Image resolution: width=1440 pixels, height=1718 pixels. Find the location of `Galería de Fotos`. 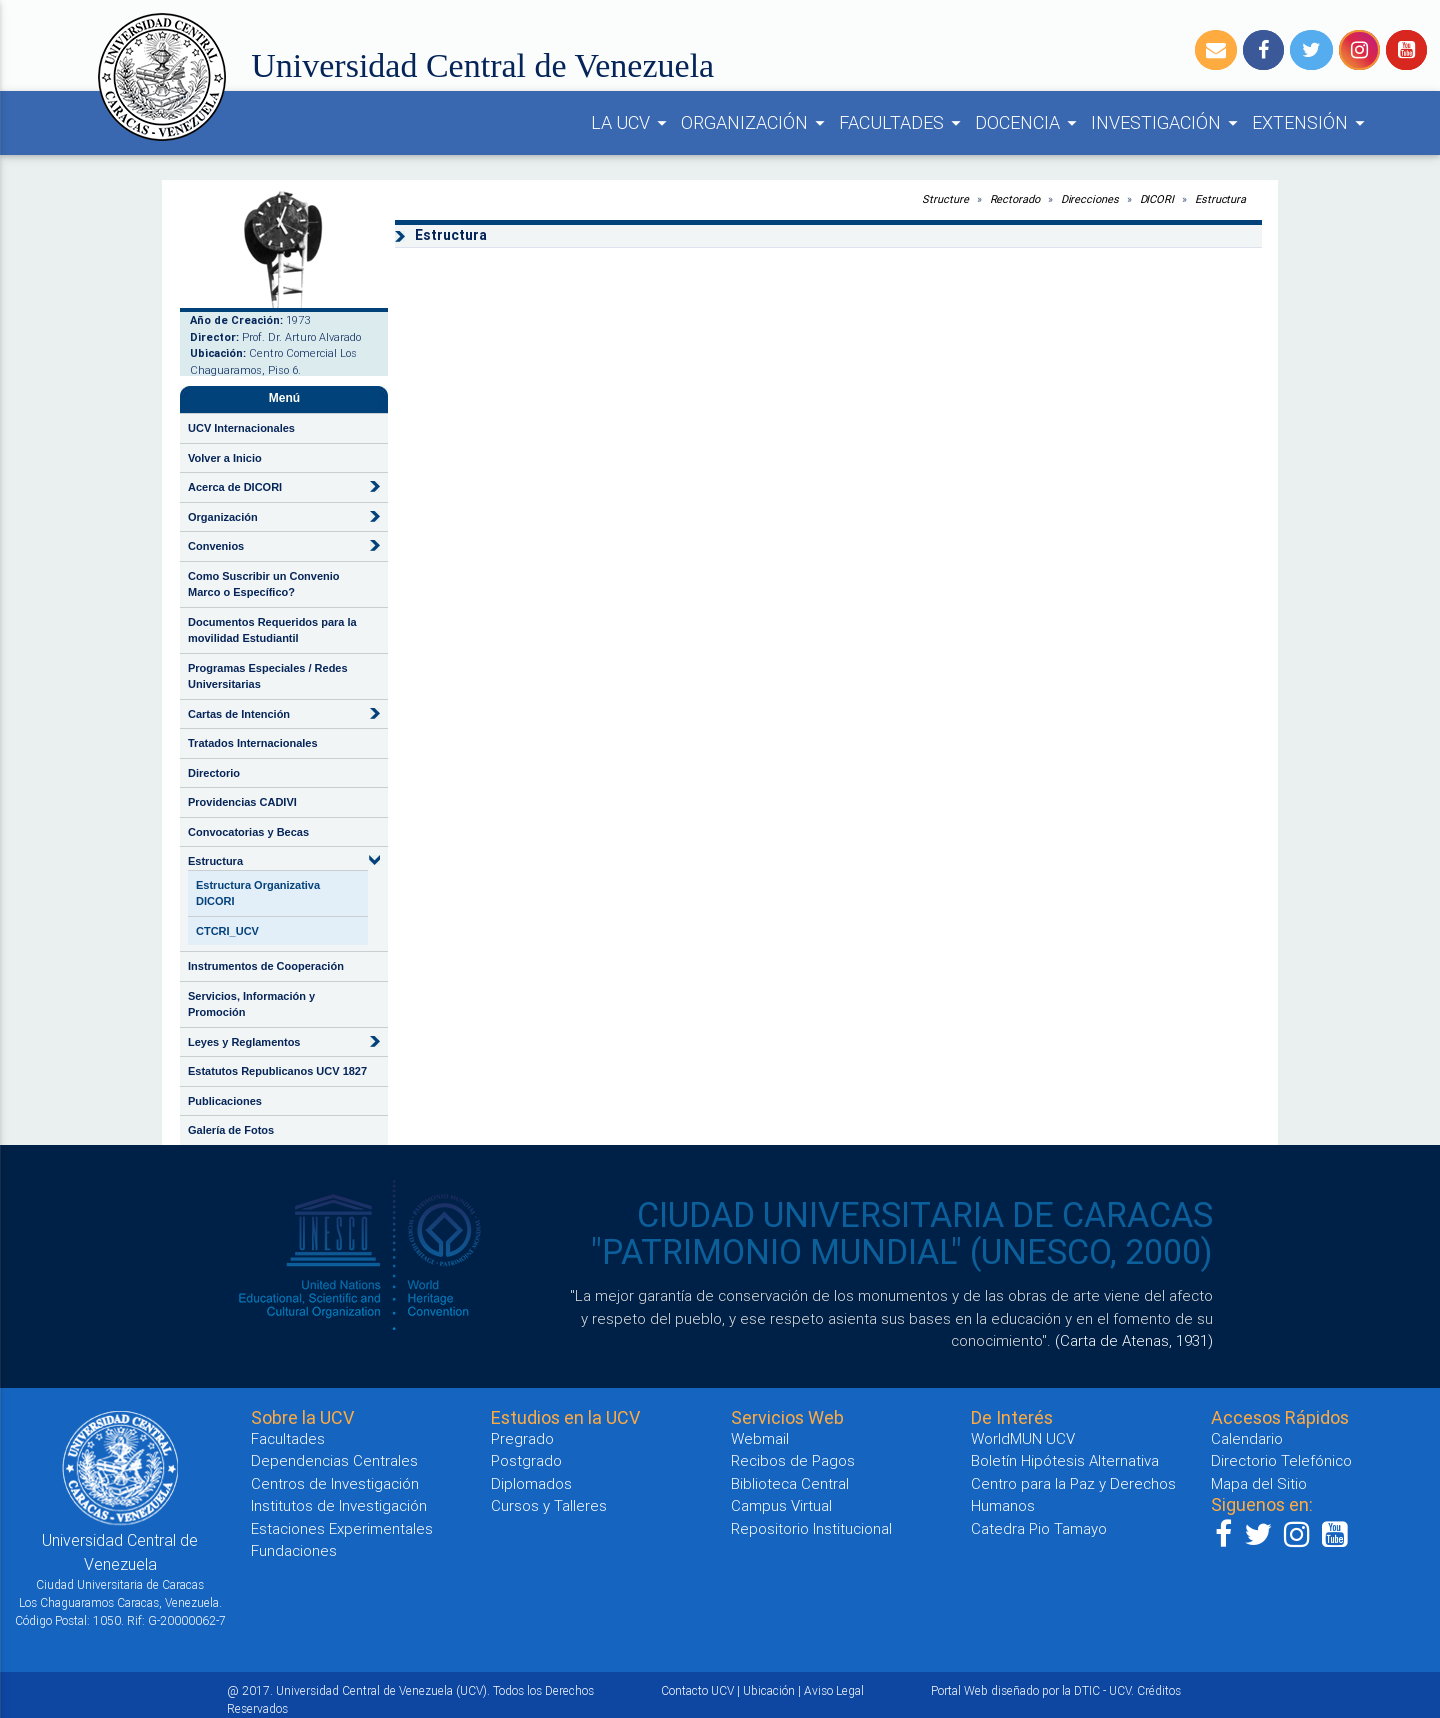

Galería de Fotos is located at coordinates (231, 1130).